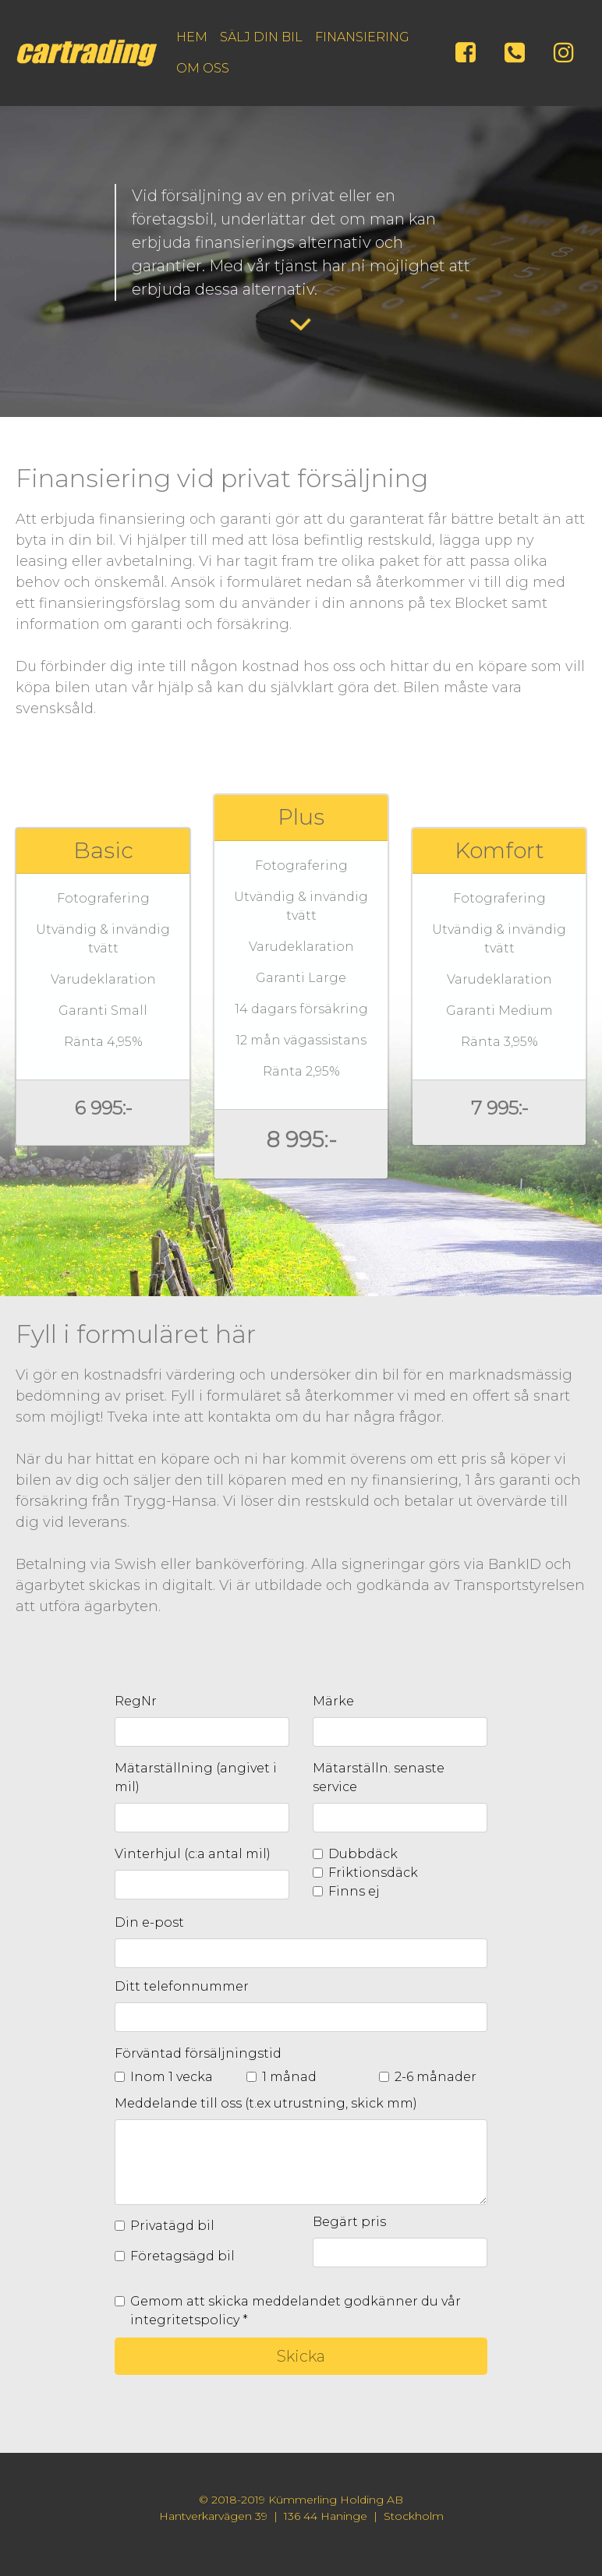 Image resolution: width=602 pixels, height=2576 pixels. What do you see at coordinates (378, 1777) in the screenshot?
I see `Mätarställn. senaste service` at bounding box center [378, 1777].